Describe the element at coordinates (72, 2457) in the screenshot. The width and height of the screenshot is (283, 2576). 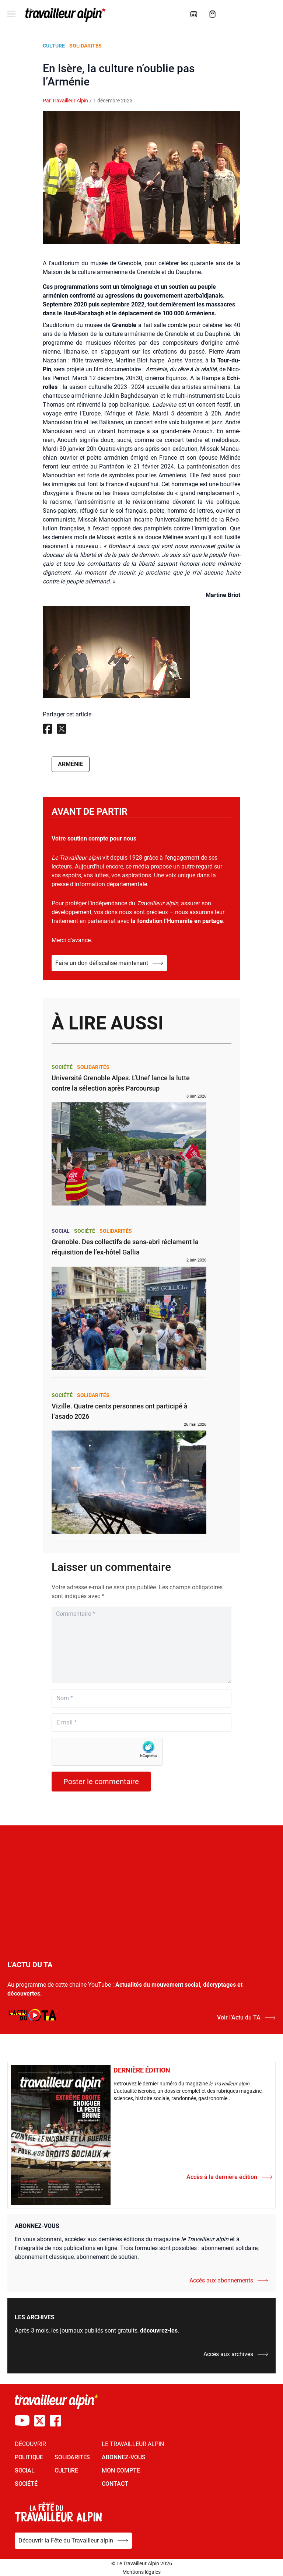
I see `SOLIDARITÉS` at that location.